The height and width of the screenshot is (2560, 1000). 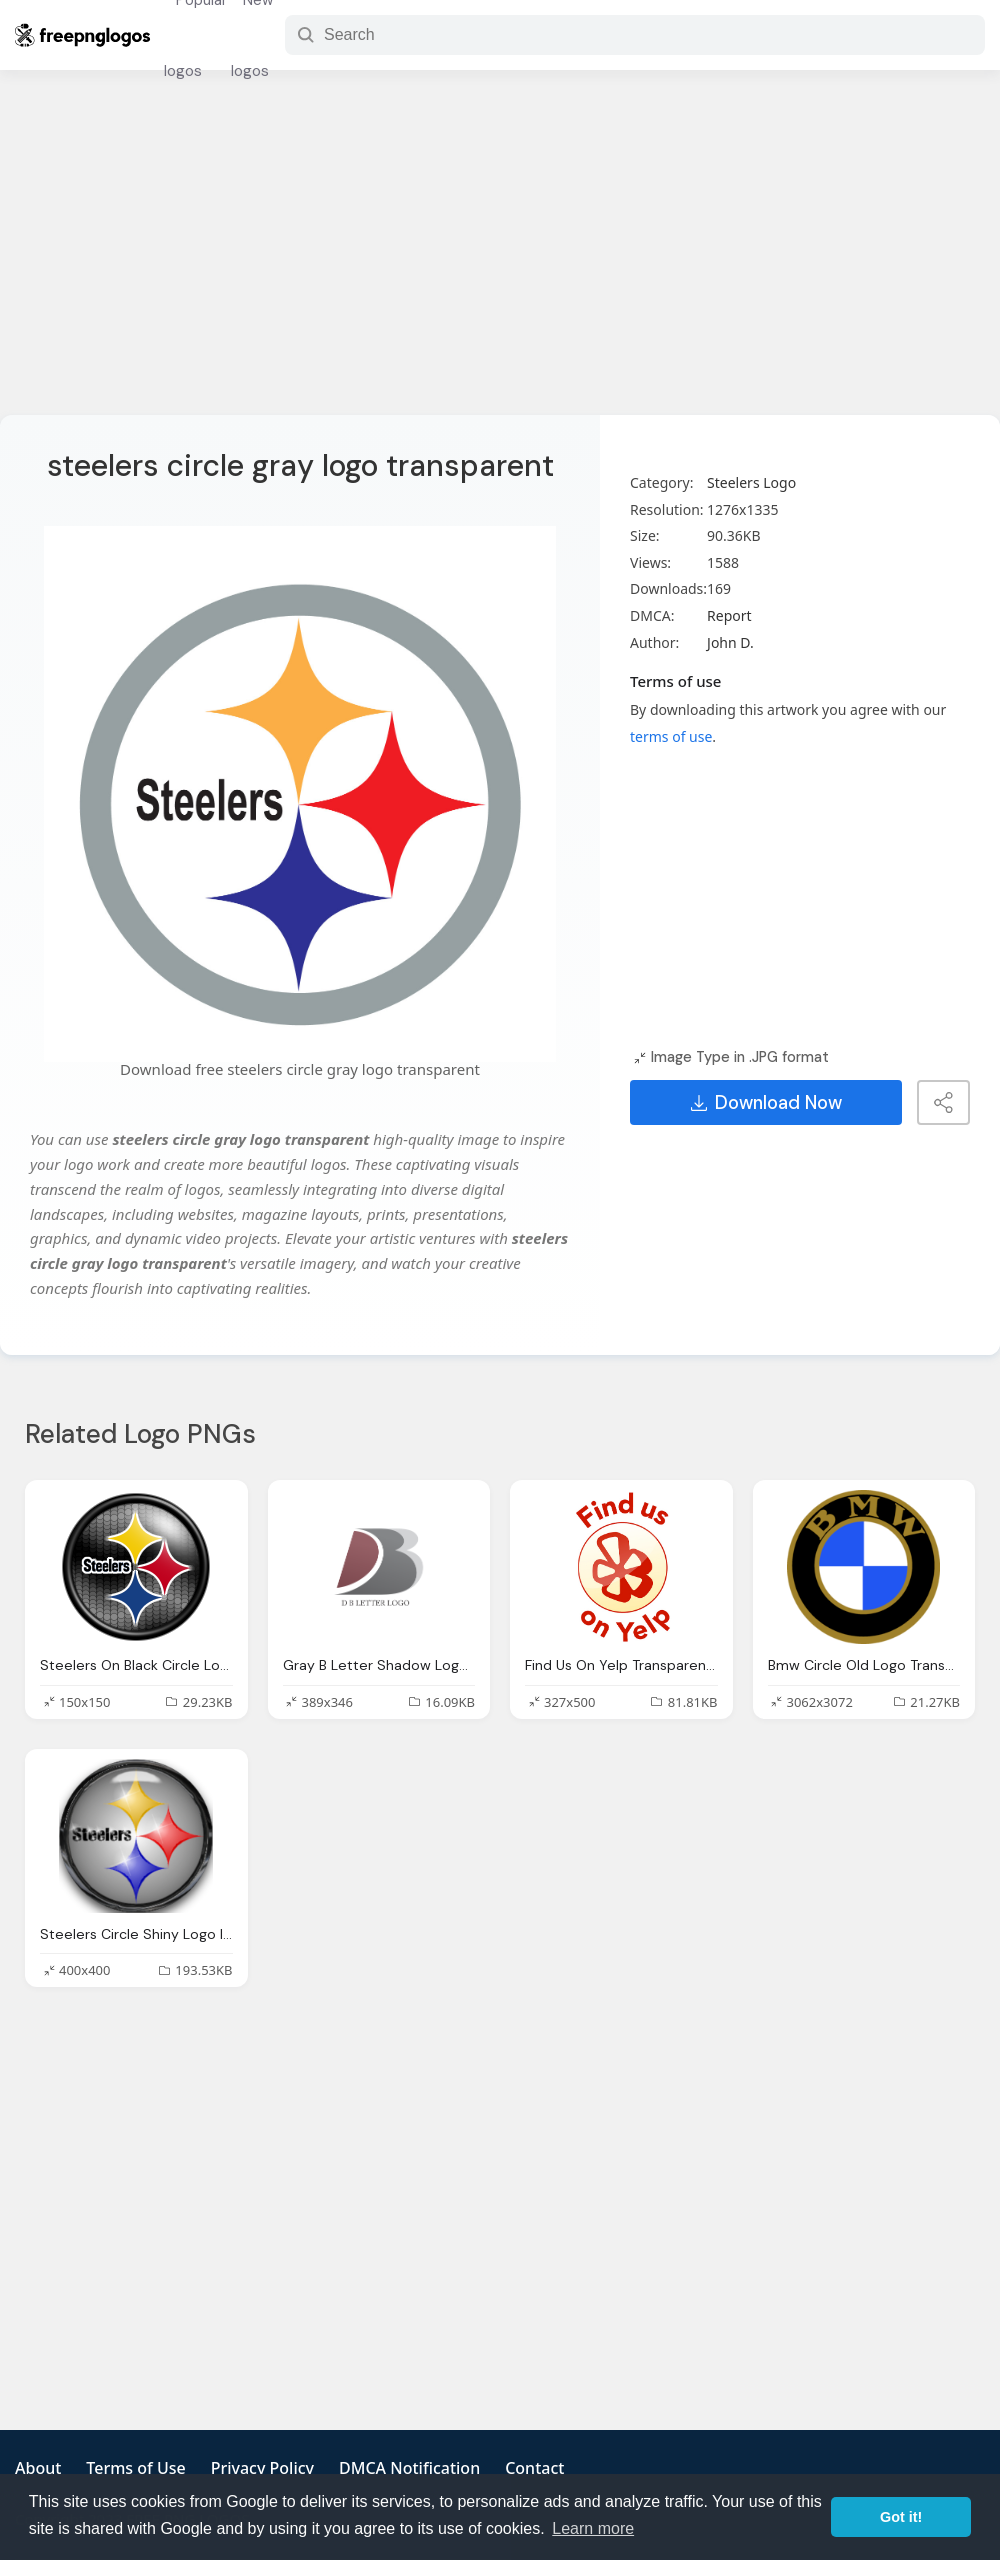 I want to click on Download Now, so click(x=766, y=1103).